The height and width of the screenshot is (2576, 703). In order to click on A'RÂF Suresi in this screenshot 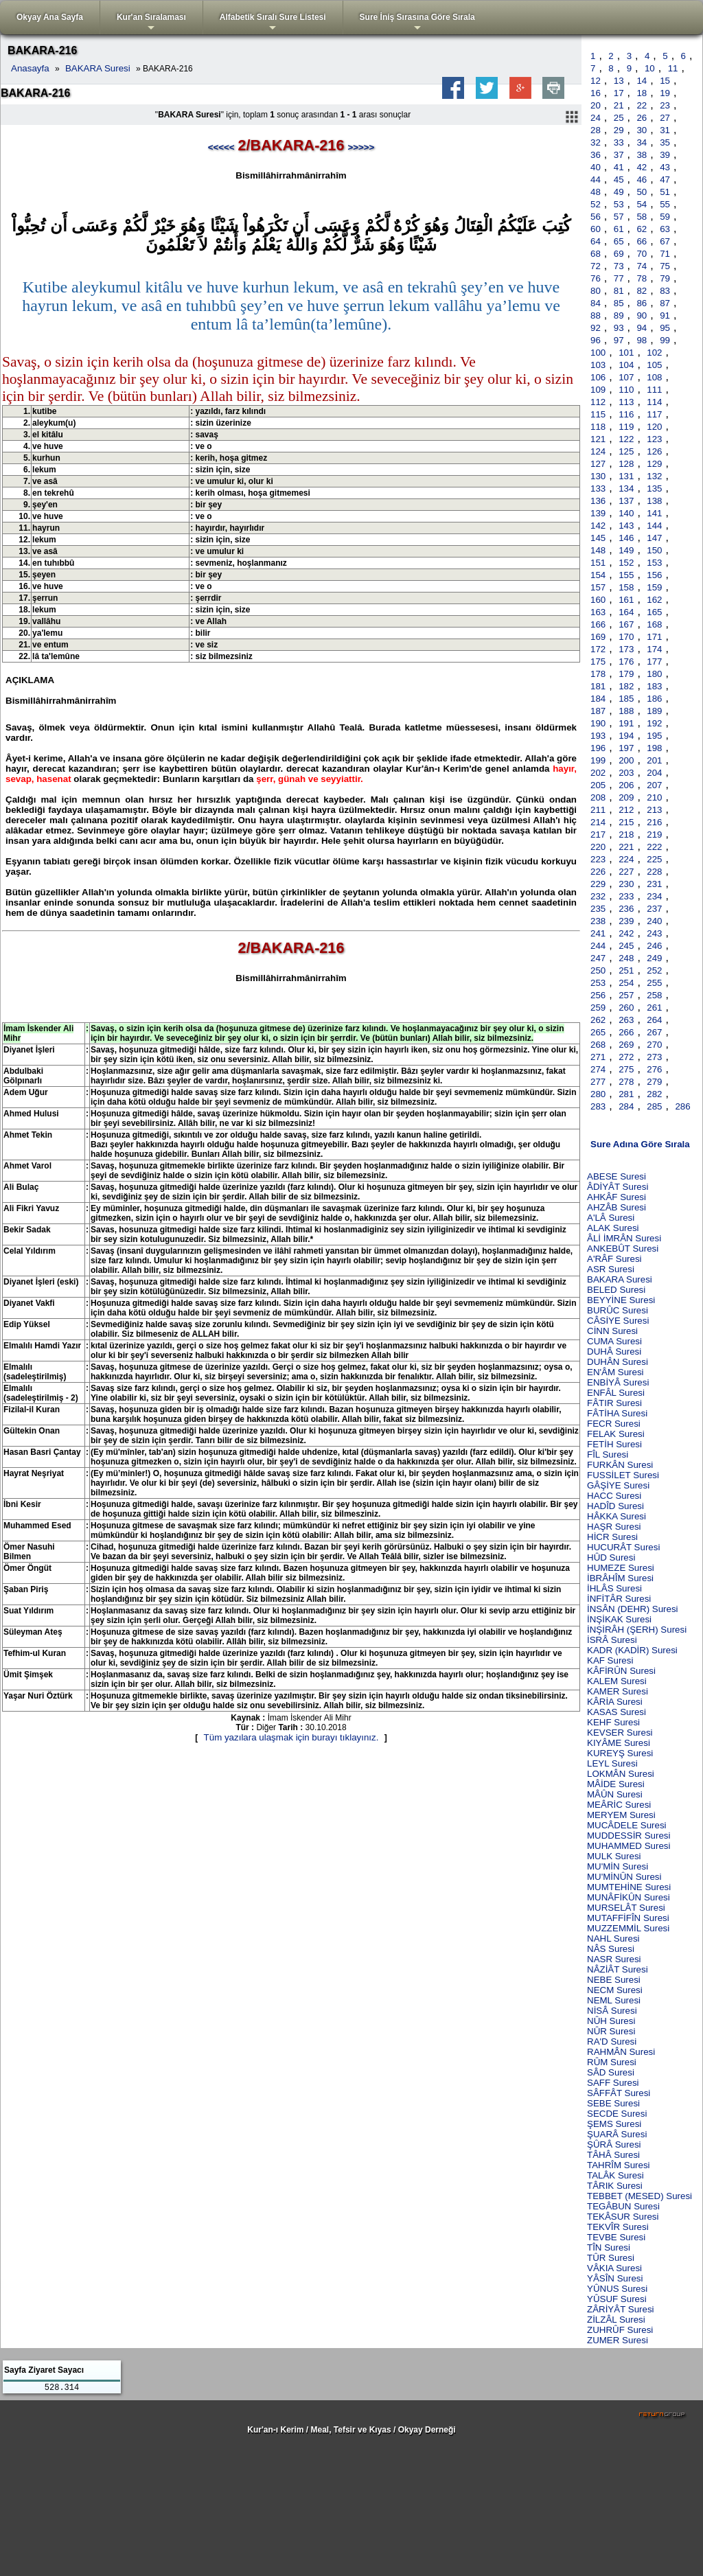, I will do `click(614, 1259)`.